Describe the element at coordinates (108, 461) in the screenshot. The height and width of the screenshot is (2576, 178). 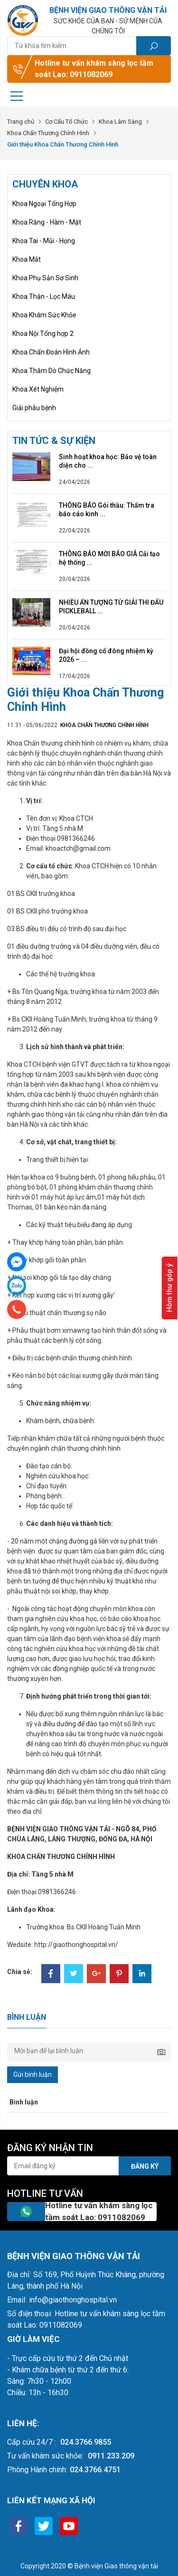
I see `Sinh hoạt khoa học: Bảo vệ toàn diện cho ...` at that location.